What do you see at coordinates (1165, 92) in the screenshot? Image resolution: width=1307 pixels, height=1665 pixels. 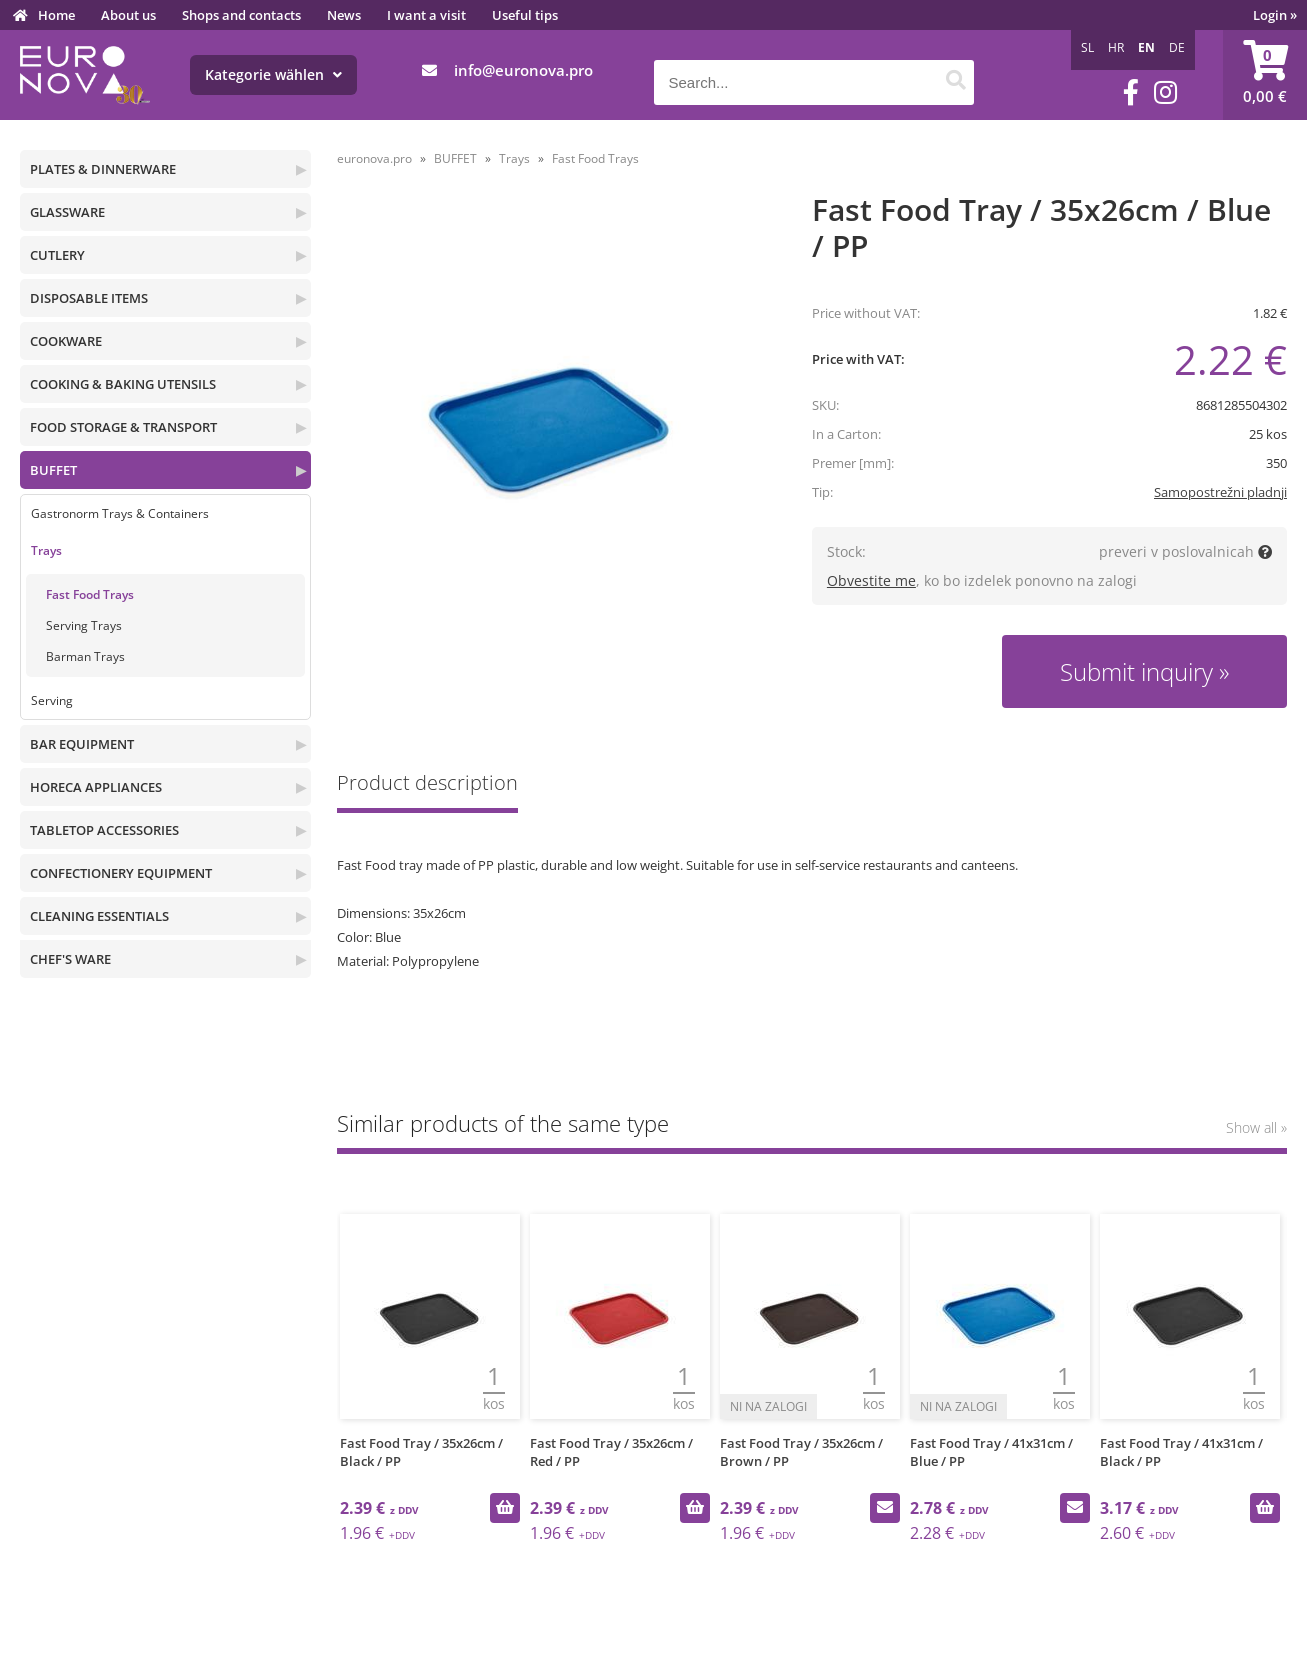 I see `[Instagram]` at bounding box center [1165, 92].